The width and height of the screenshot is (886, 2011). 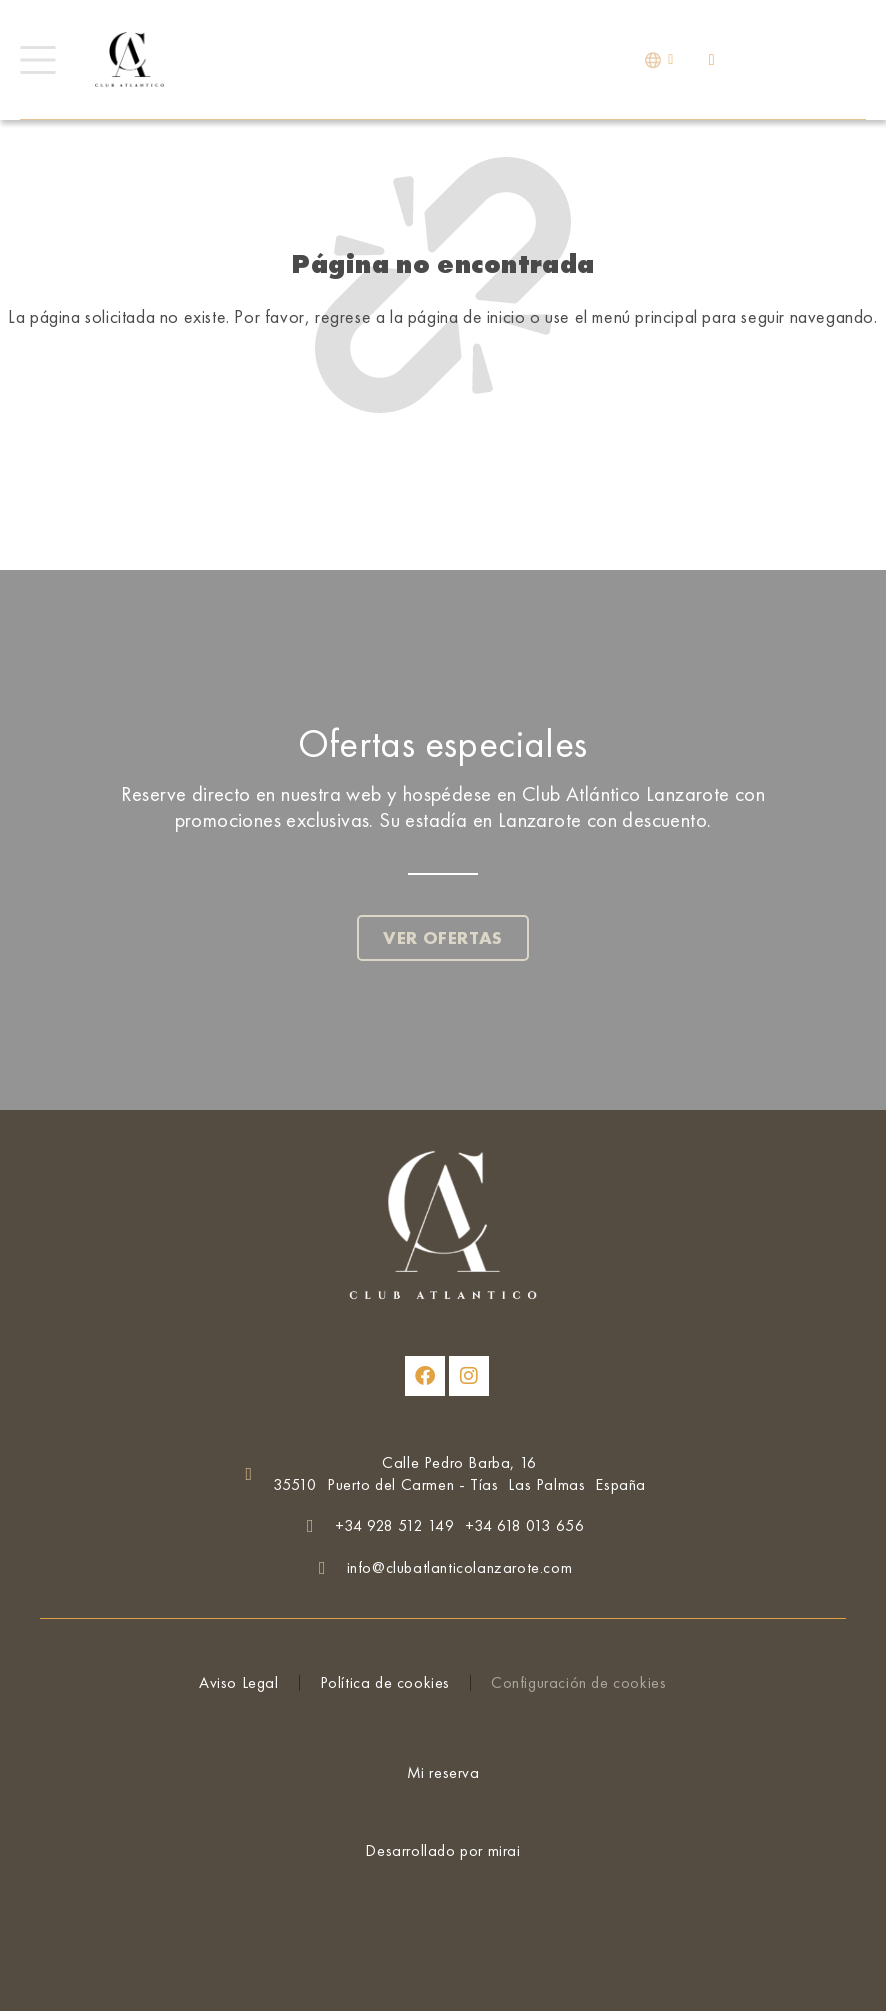 I want to click on info@clubatlanticolanzarote.com, so click(x=460, y=1567).